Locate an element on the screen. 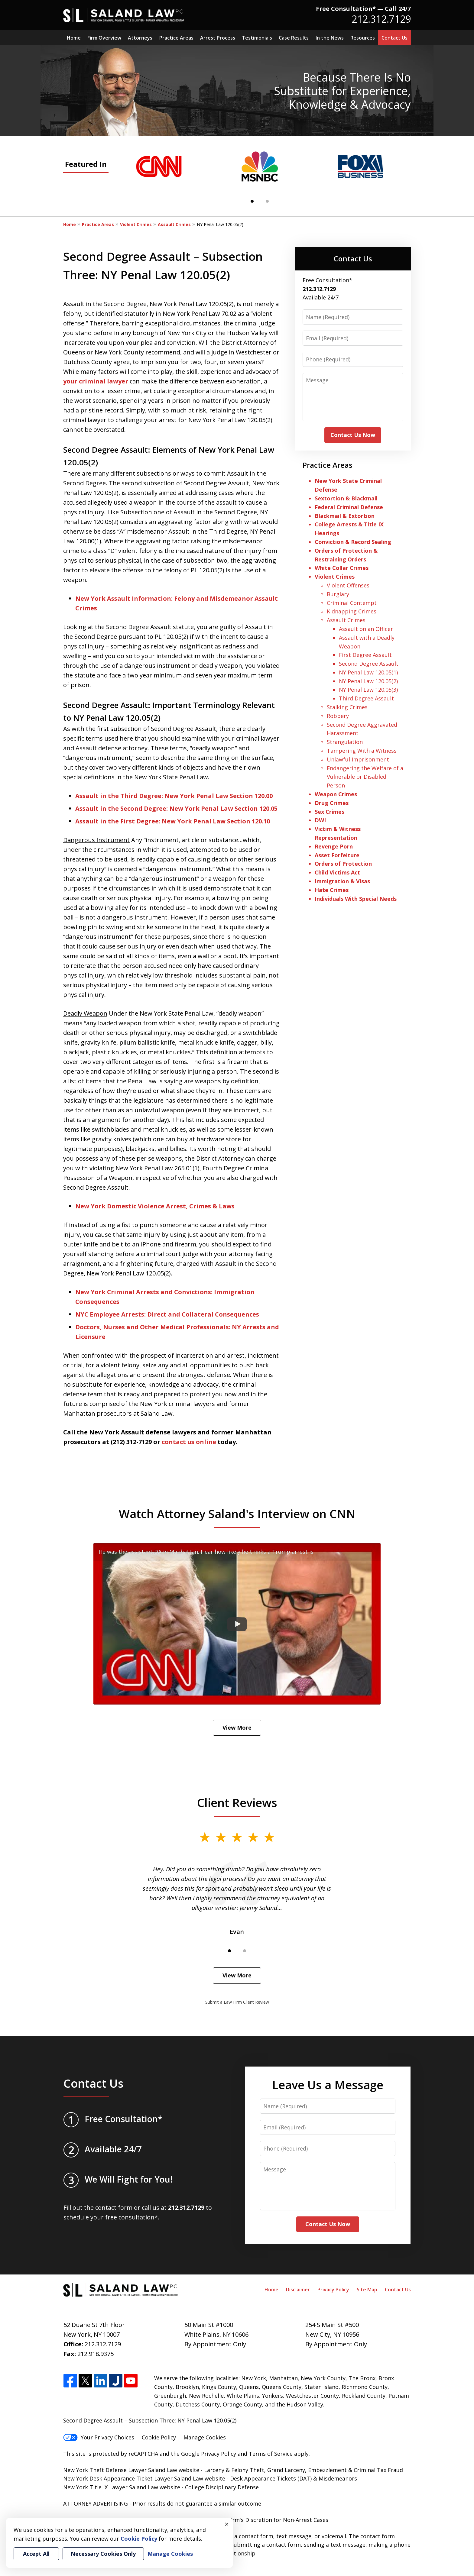  × [Close] is located at coordinates (227, 2524).